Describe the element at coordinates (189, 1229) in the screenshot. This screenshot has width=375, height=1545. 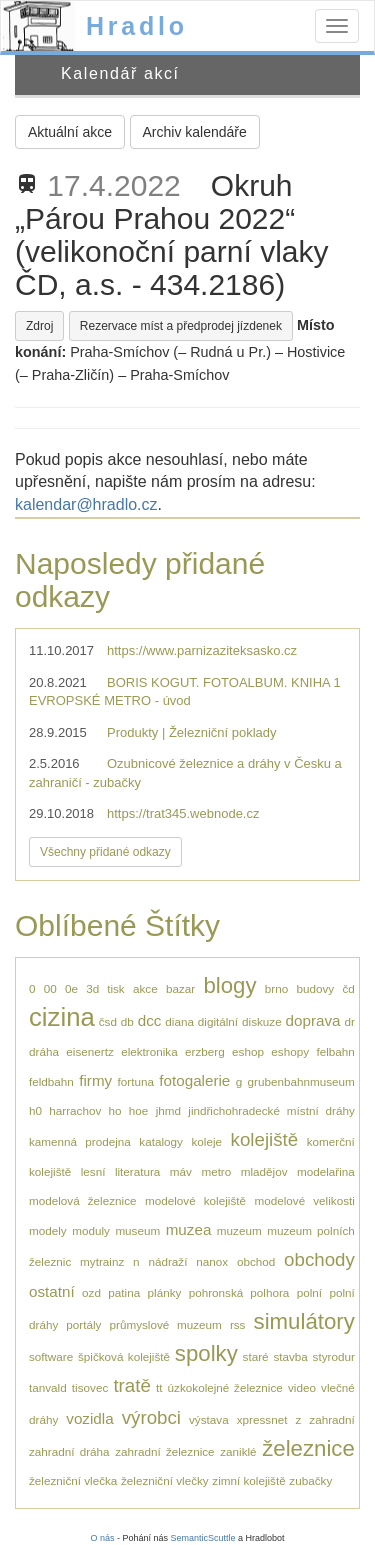
I see `muzea` at that location.